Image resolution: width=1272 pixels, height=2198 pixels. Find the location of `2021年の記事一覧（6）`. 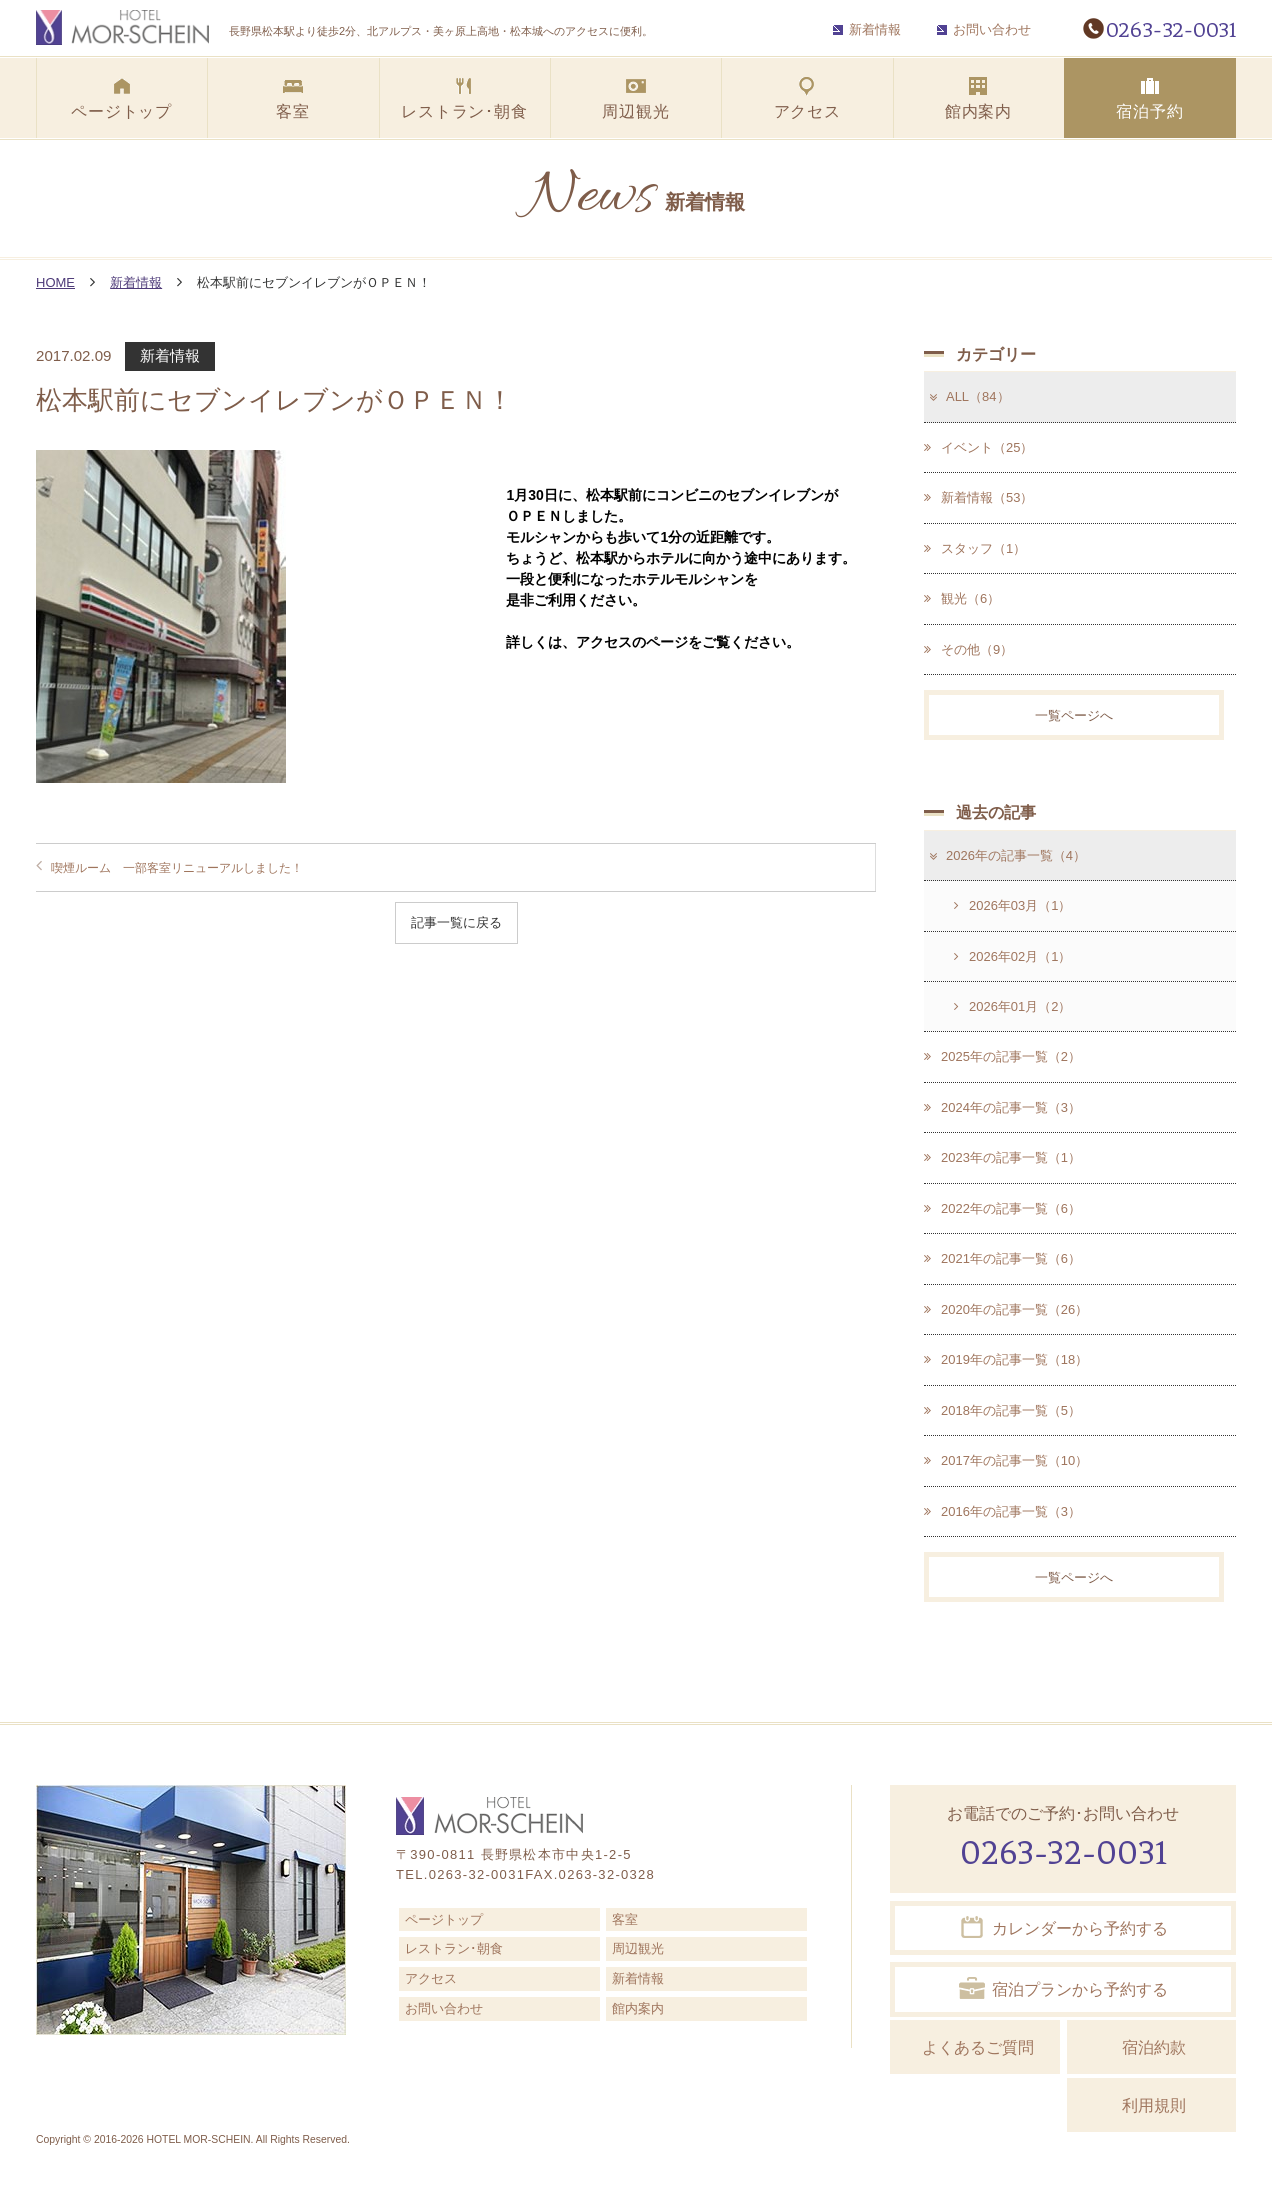

2021年の記事一覧（6） is located at coordinates (1002, 1259).